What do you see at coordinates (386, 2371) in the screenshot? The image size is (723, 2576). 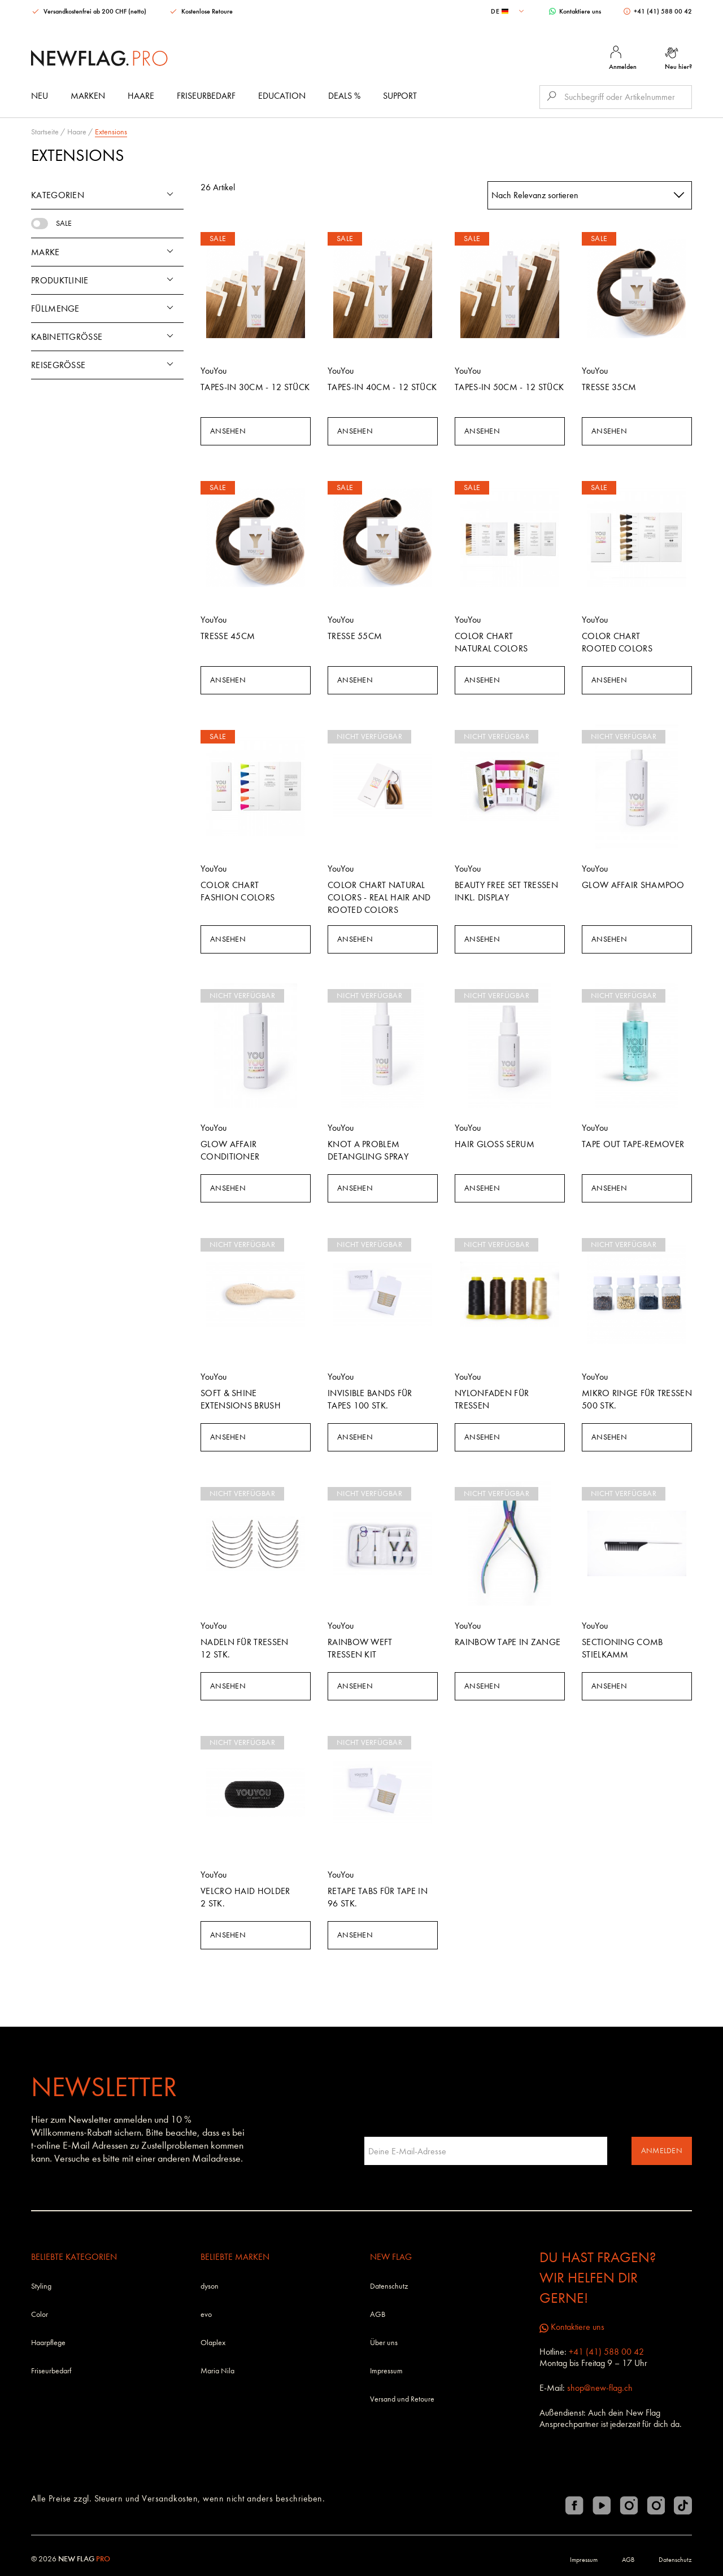 I see `Impressum` at bounding box center [386, 2371].